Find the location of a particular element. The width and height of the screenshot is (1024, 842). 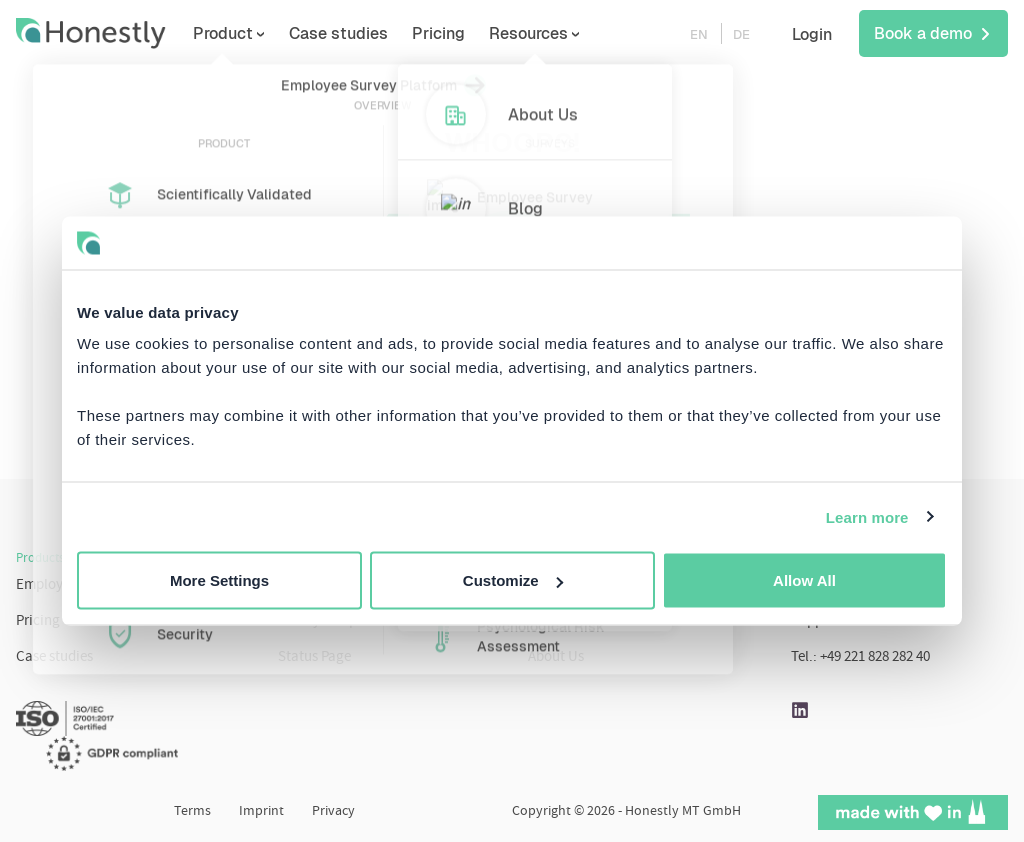

Imprint is located at coordinates (261, 812).